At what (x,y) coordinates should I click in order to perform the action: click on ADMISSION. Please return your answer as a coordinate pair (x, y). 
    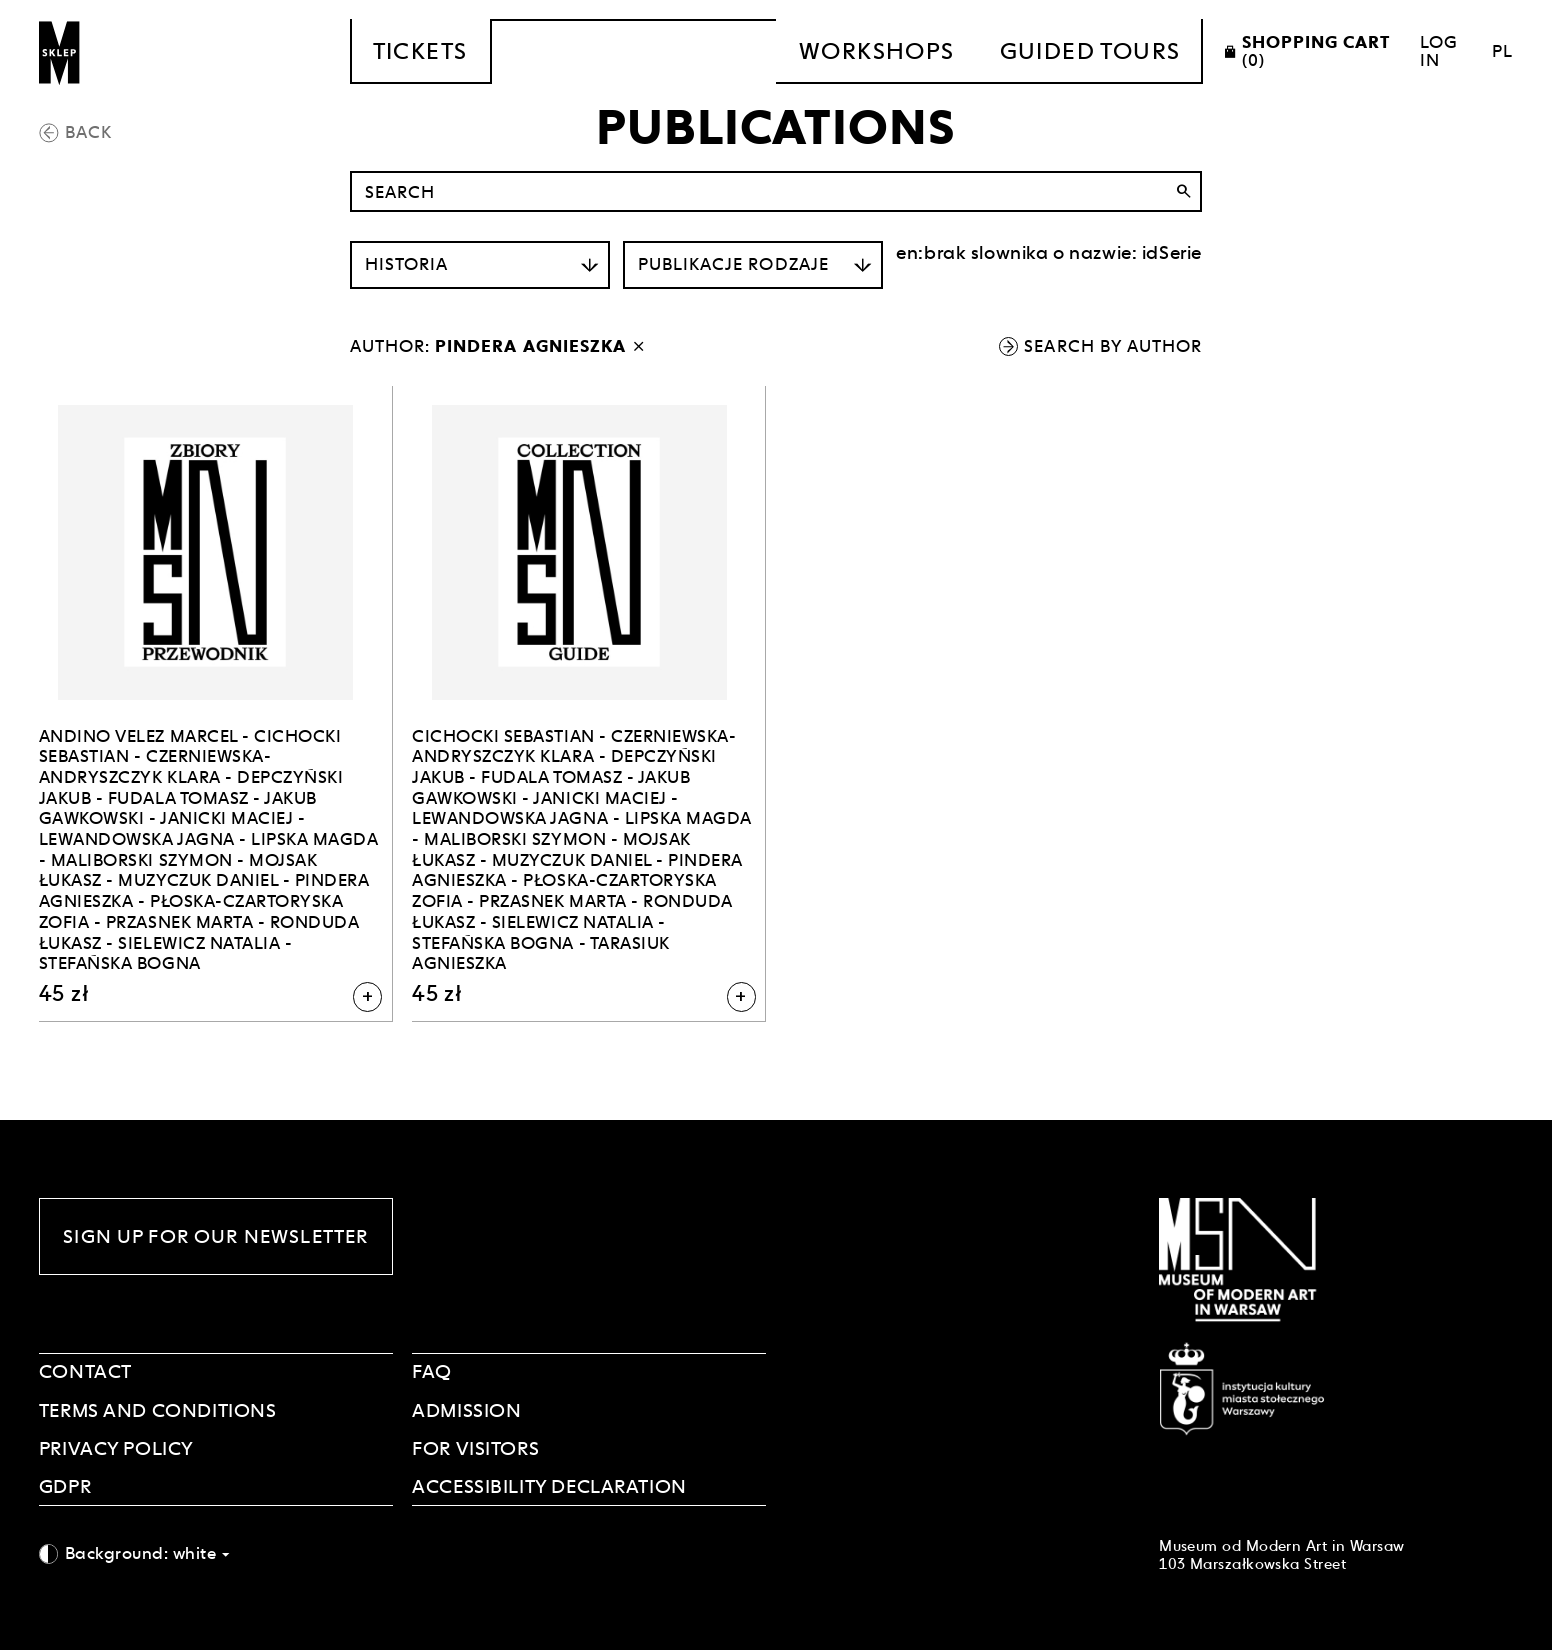
    Looking at the image, I should click on (466, 1410).